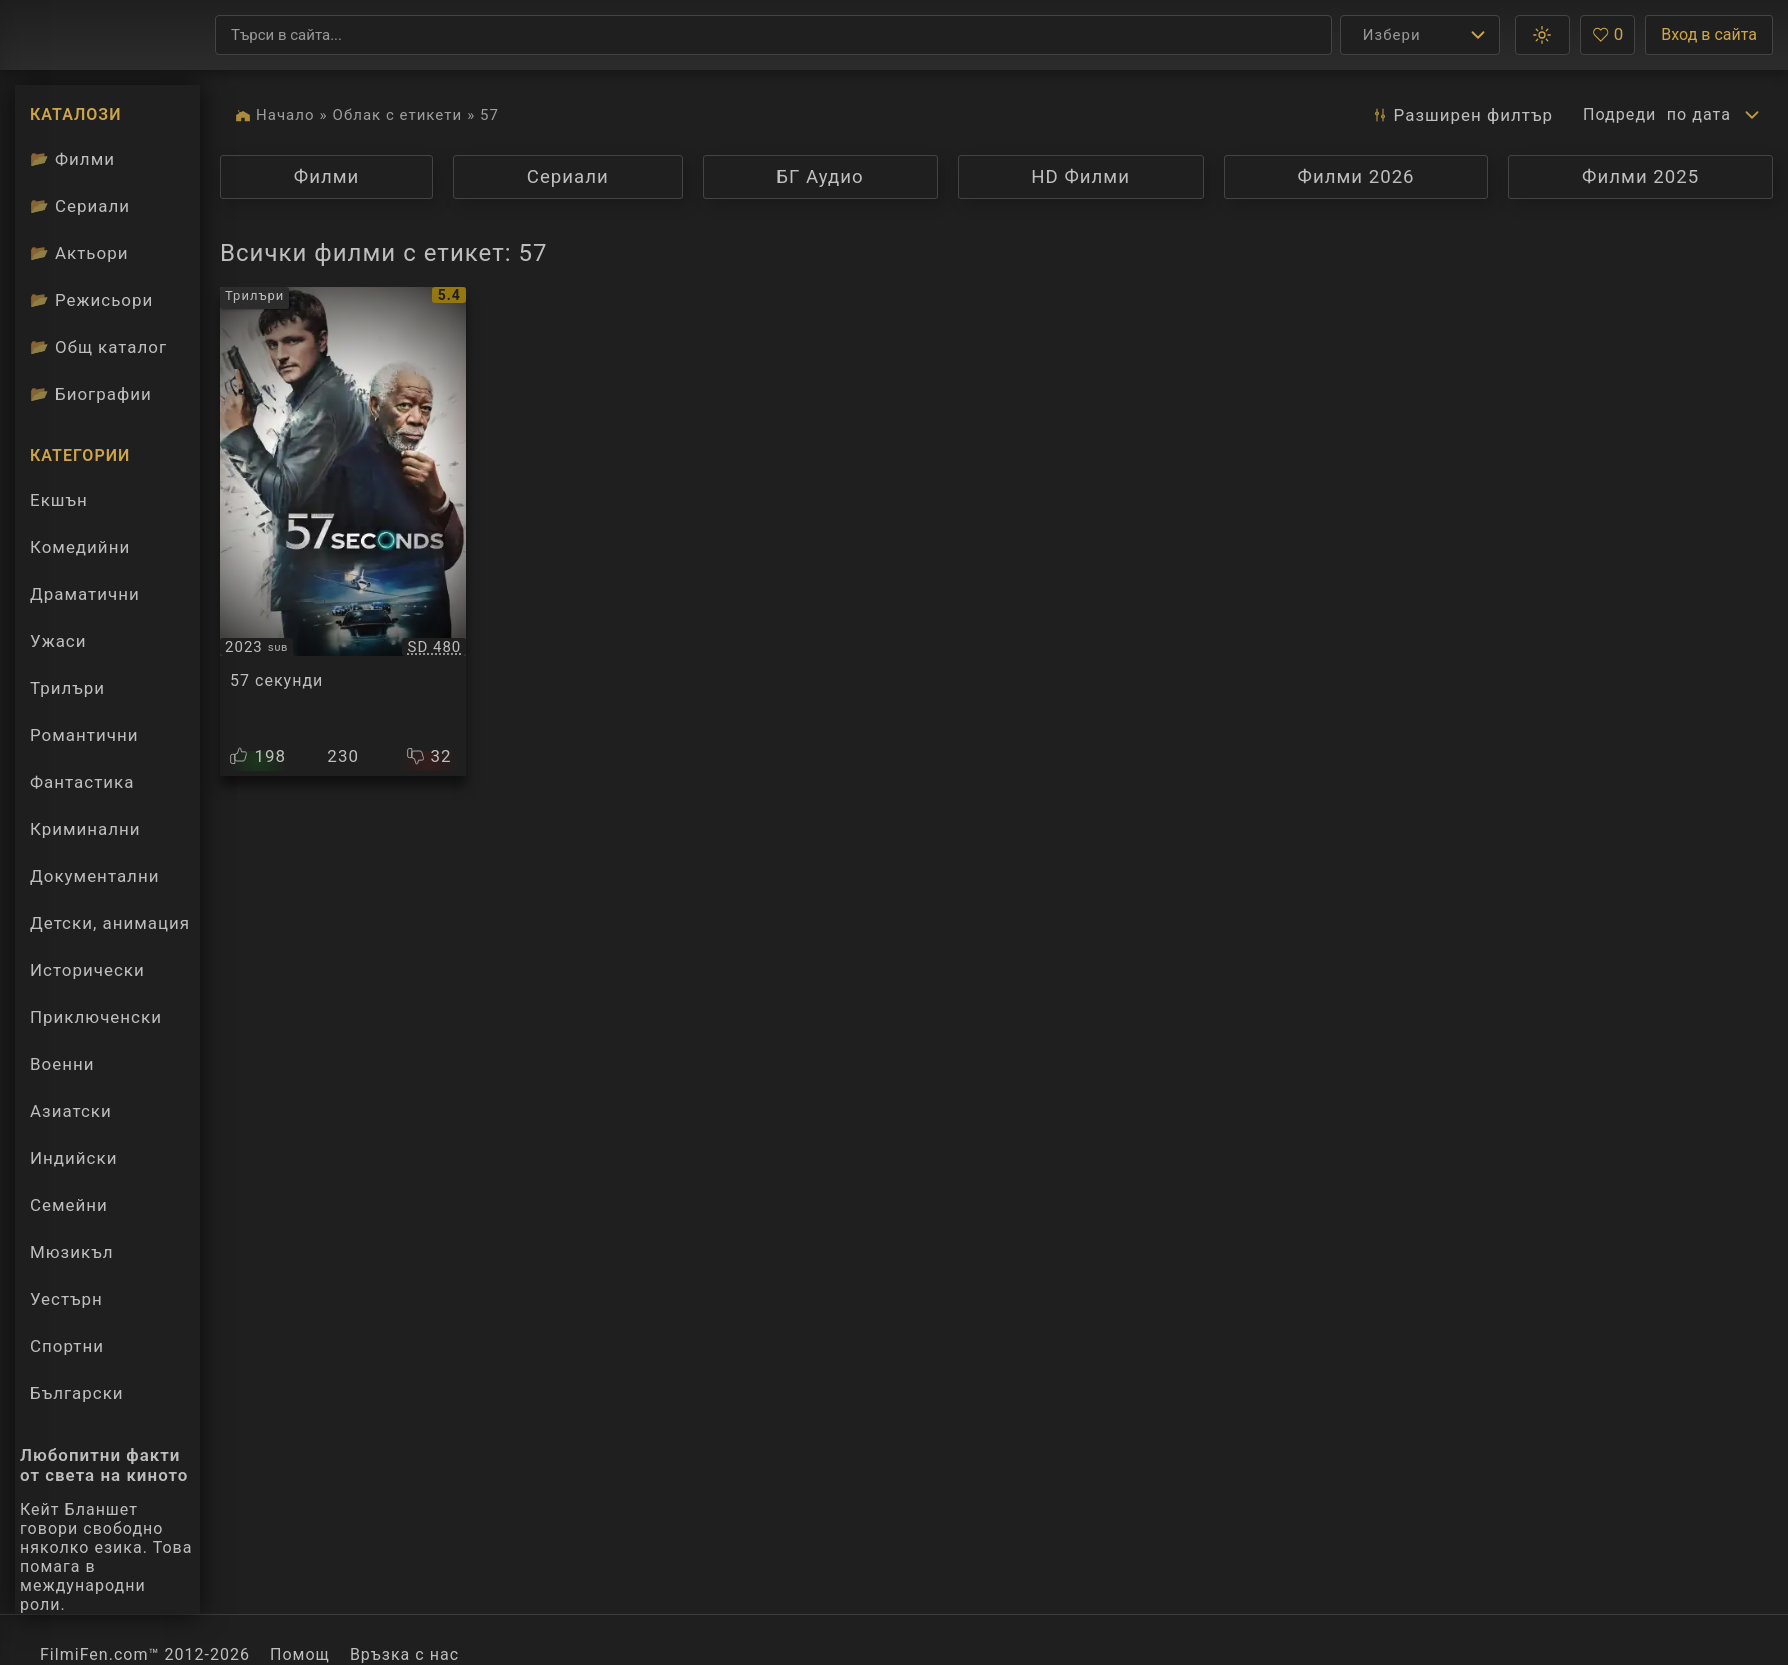 The image size is (1788, 1665). Describe the element at coordinates (79, 253) in the screenshot. I see `Актьори [Вижте каталога ни с филмови актьори]` at that location.